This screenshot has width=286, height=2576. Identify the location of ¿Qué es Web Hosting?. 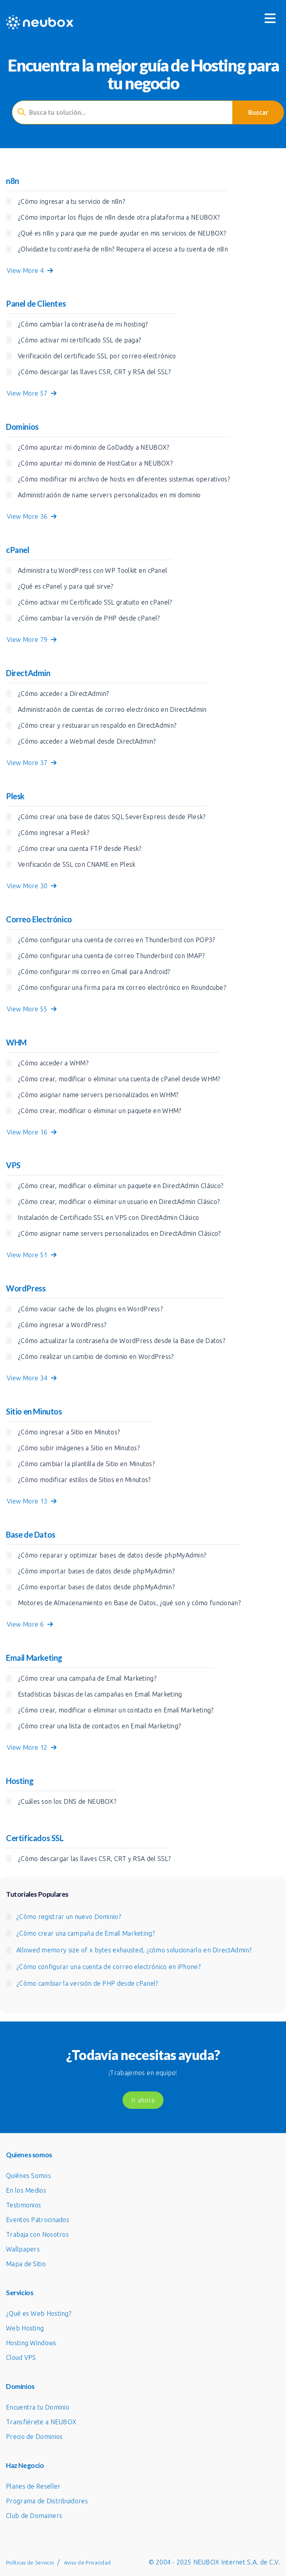
(38, 2313).